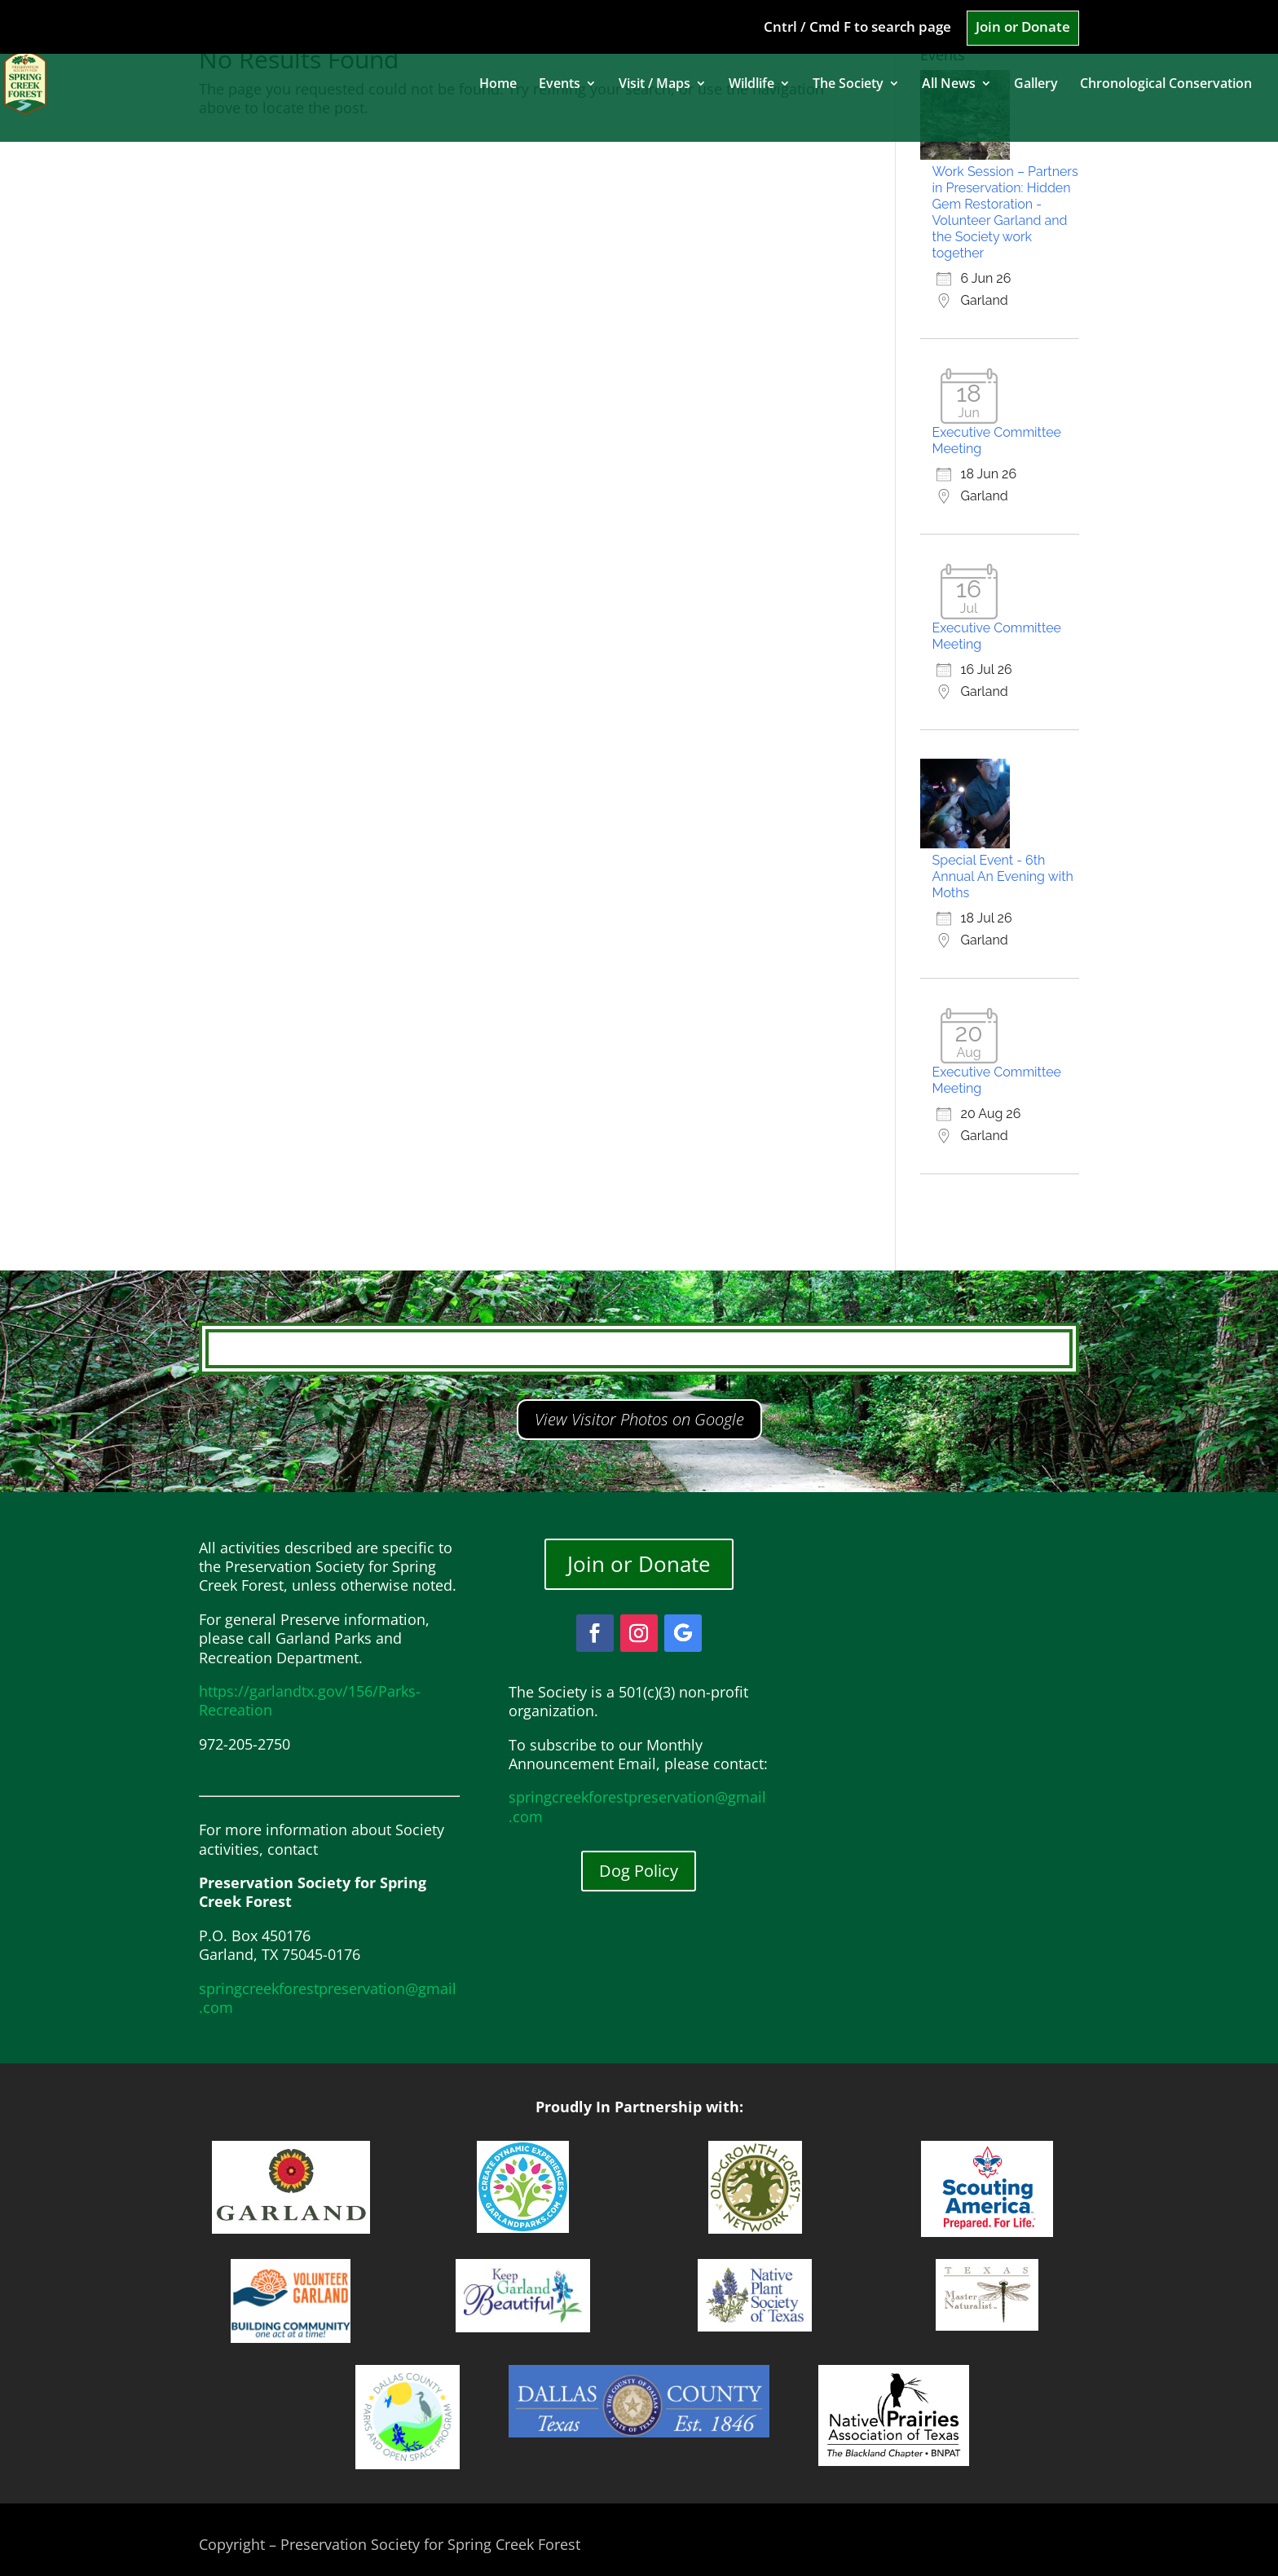  Describe the element at coordinates (639, 1419) in the screenshot. I see `View Visitor Photos on Google` at that location.